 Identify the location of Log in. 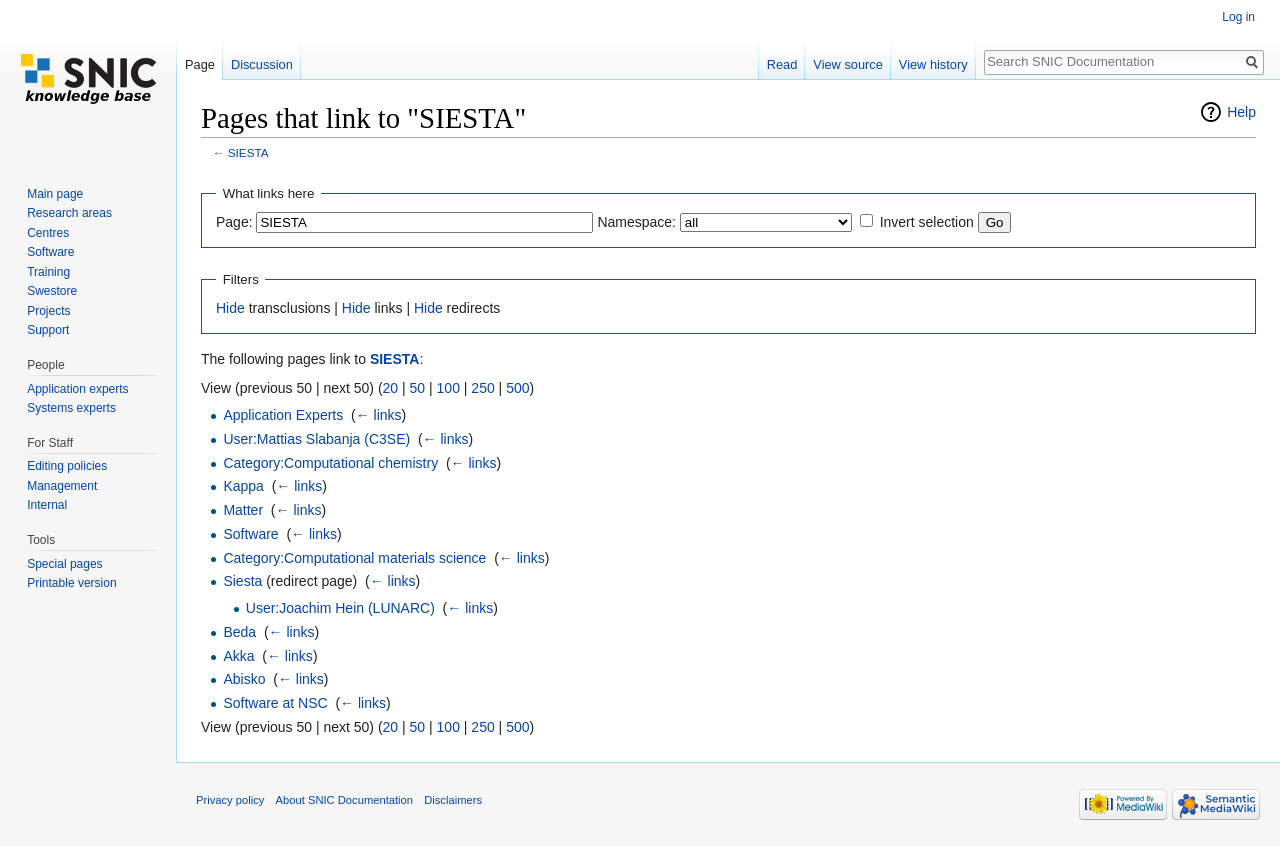
(1238, 17).